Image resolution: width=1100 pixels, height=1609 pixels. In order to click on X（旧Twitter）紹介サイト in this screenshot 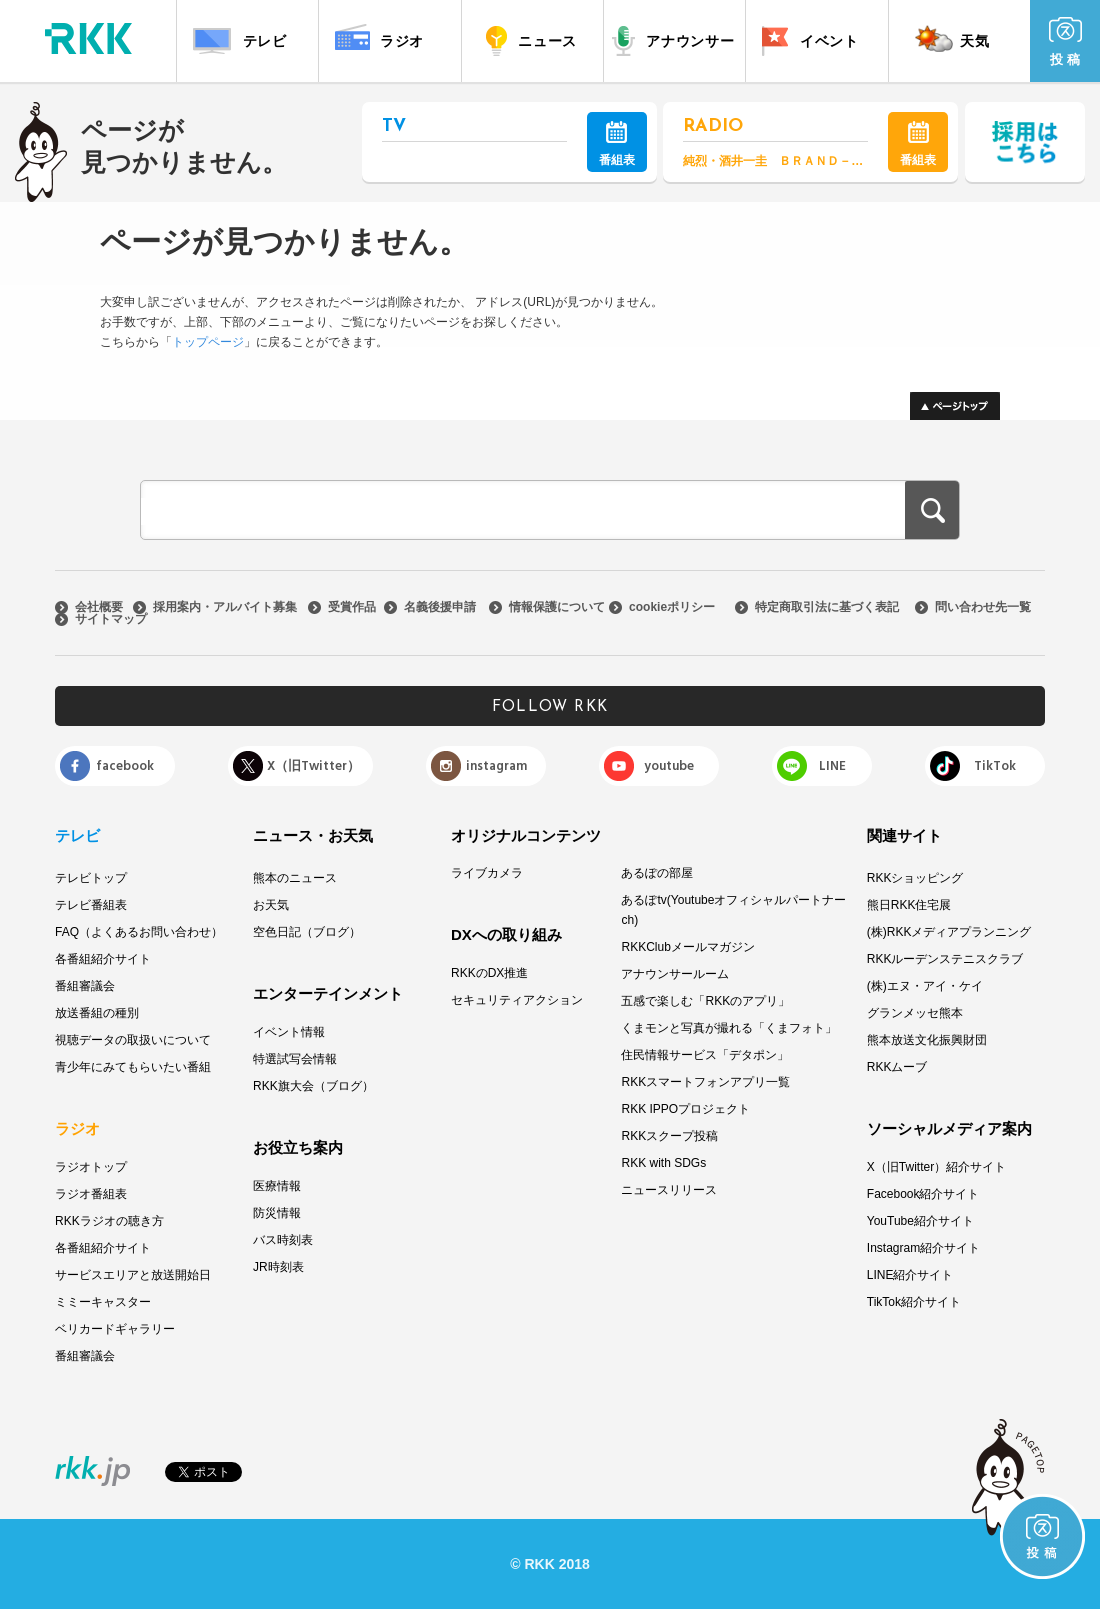, I will do `click(936, 1167)`.